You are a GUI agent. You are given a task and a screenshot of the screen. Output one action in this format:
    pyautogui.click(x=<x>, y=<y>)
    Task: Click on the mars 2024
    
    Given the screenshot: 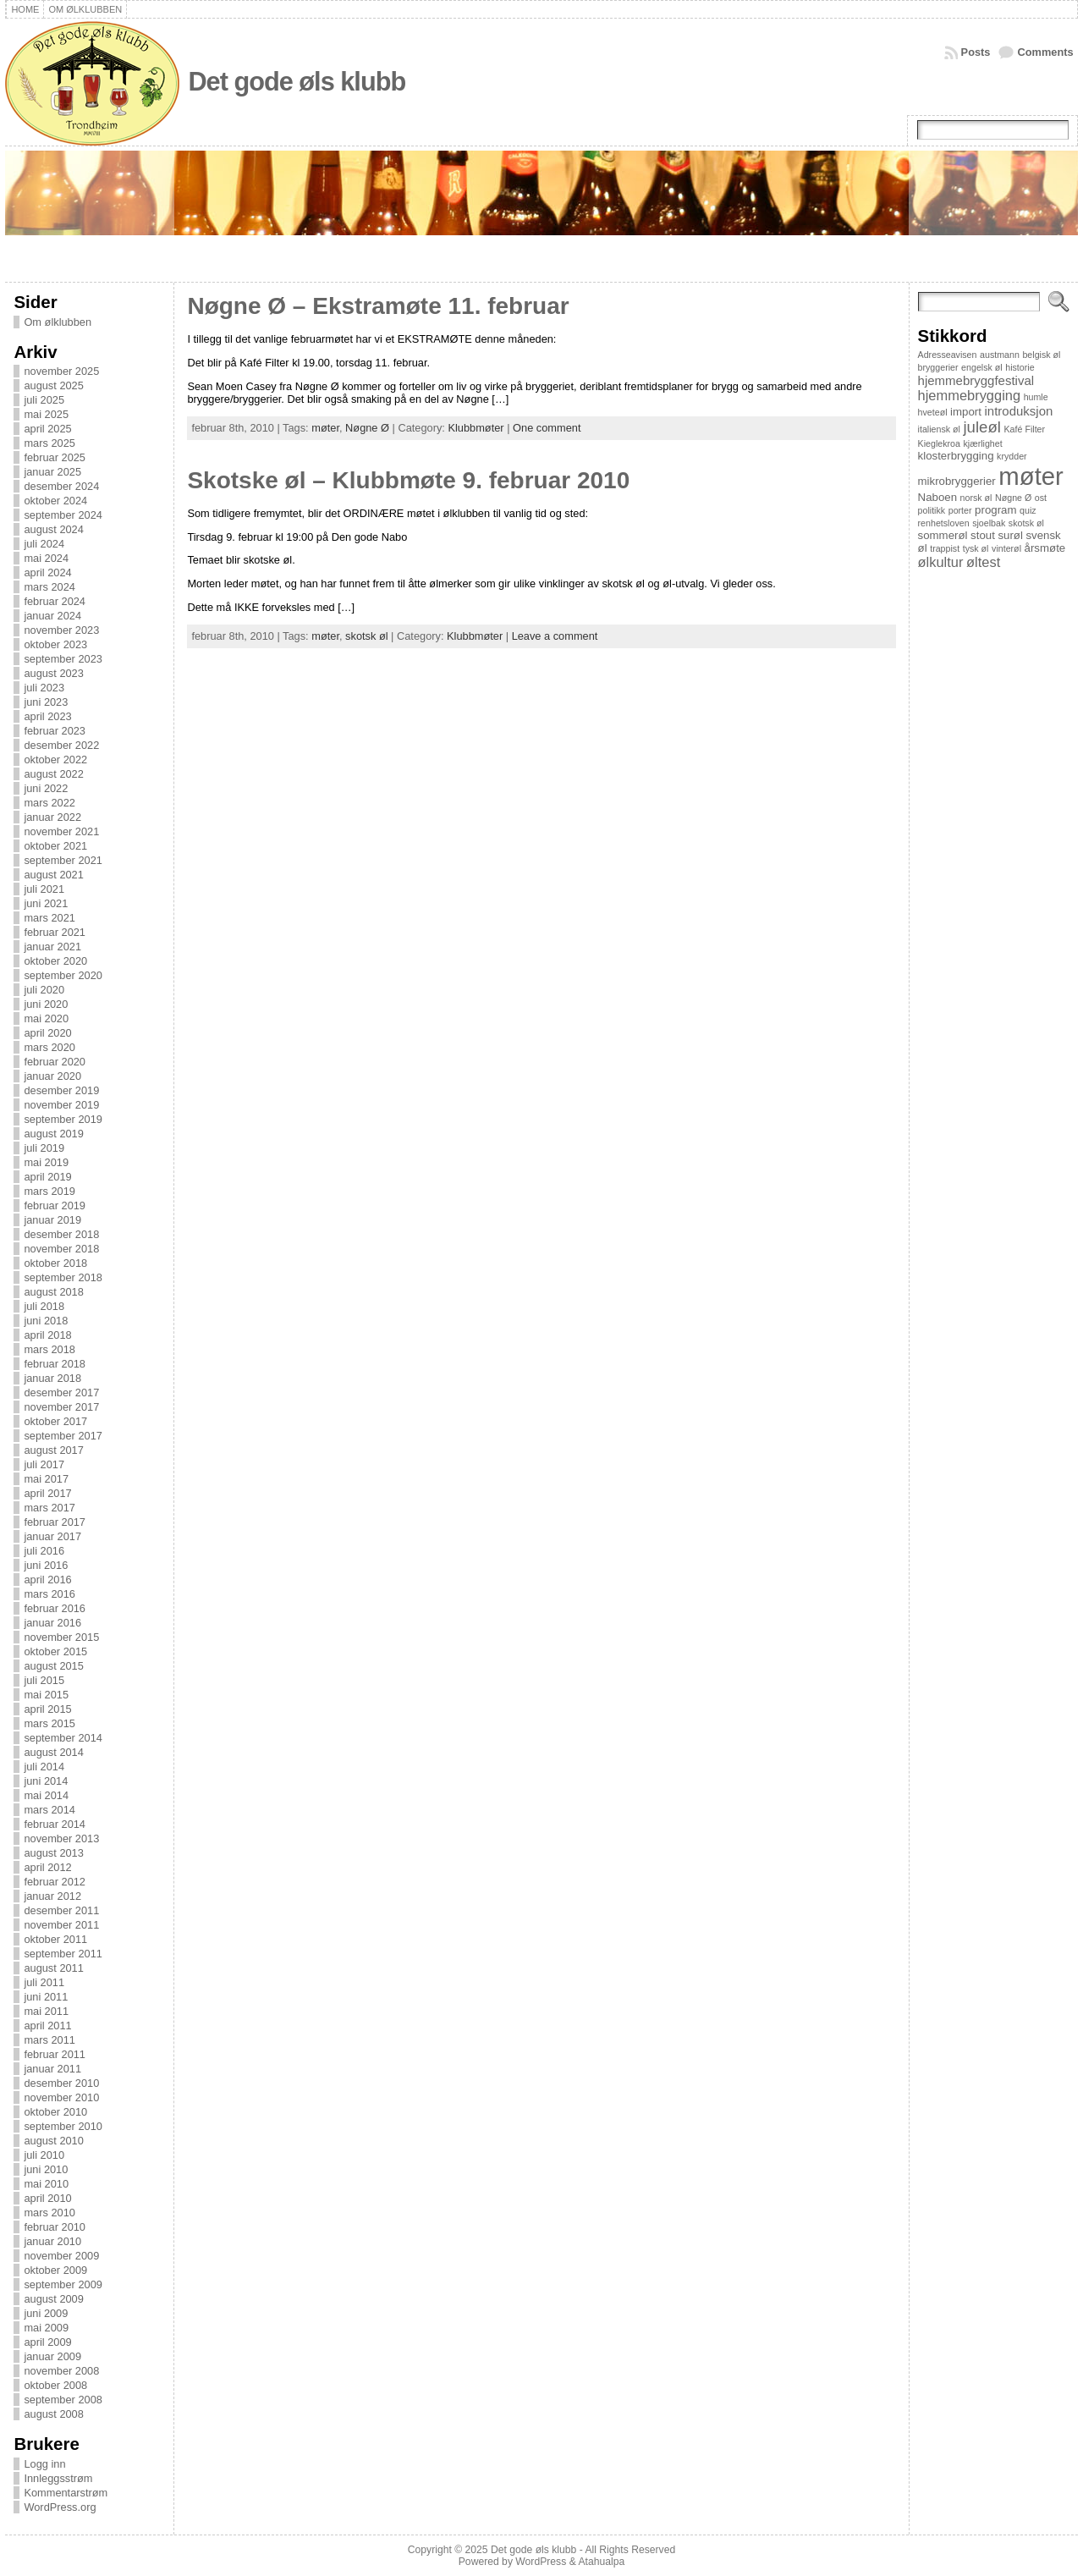 What is the action you would take?
    pyautogui.click(x=49, y=587)
    